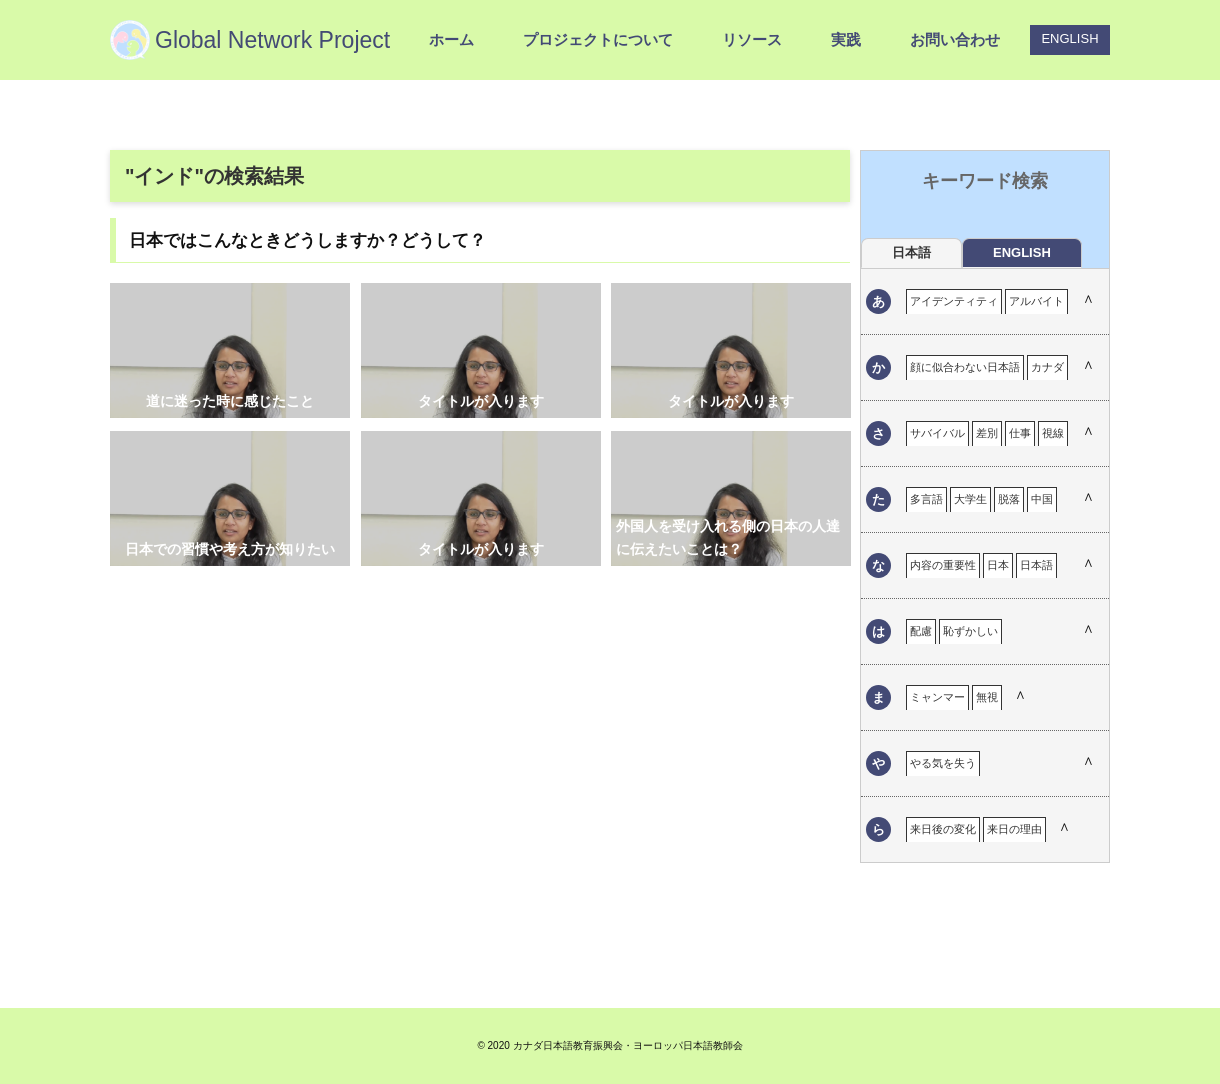  What do you see at coordinates (970, 631) in the screenshot?
I see `恥ずかしい` at bounding box center [970, 631].